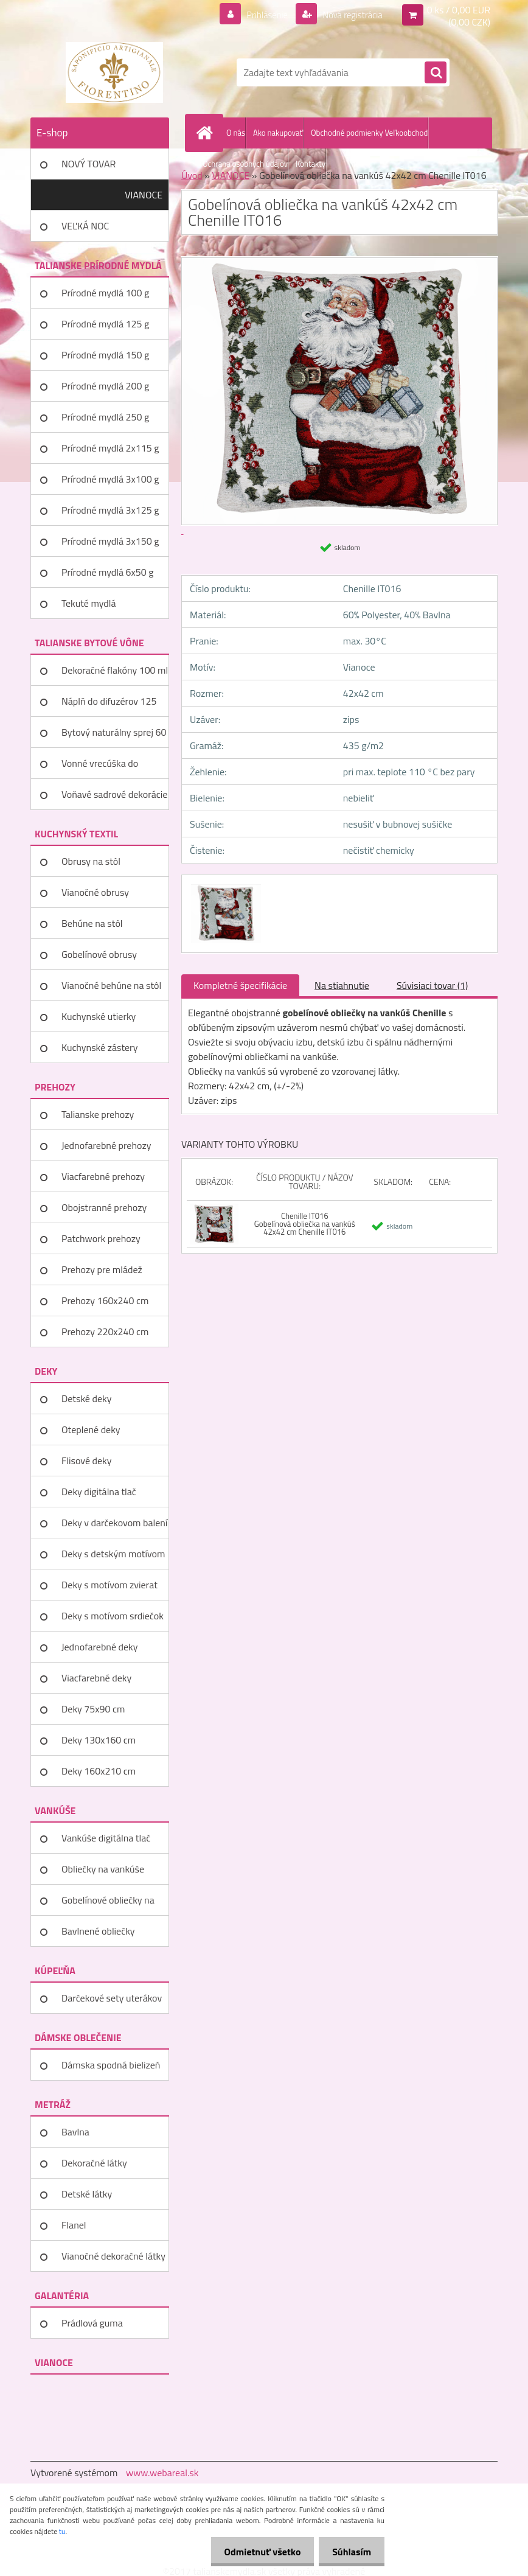 The width and height of the screenshot is (528, 2576). I want to click on Prírodné mydlá 3x125 g, so click(110, 510).